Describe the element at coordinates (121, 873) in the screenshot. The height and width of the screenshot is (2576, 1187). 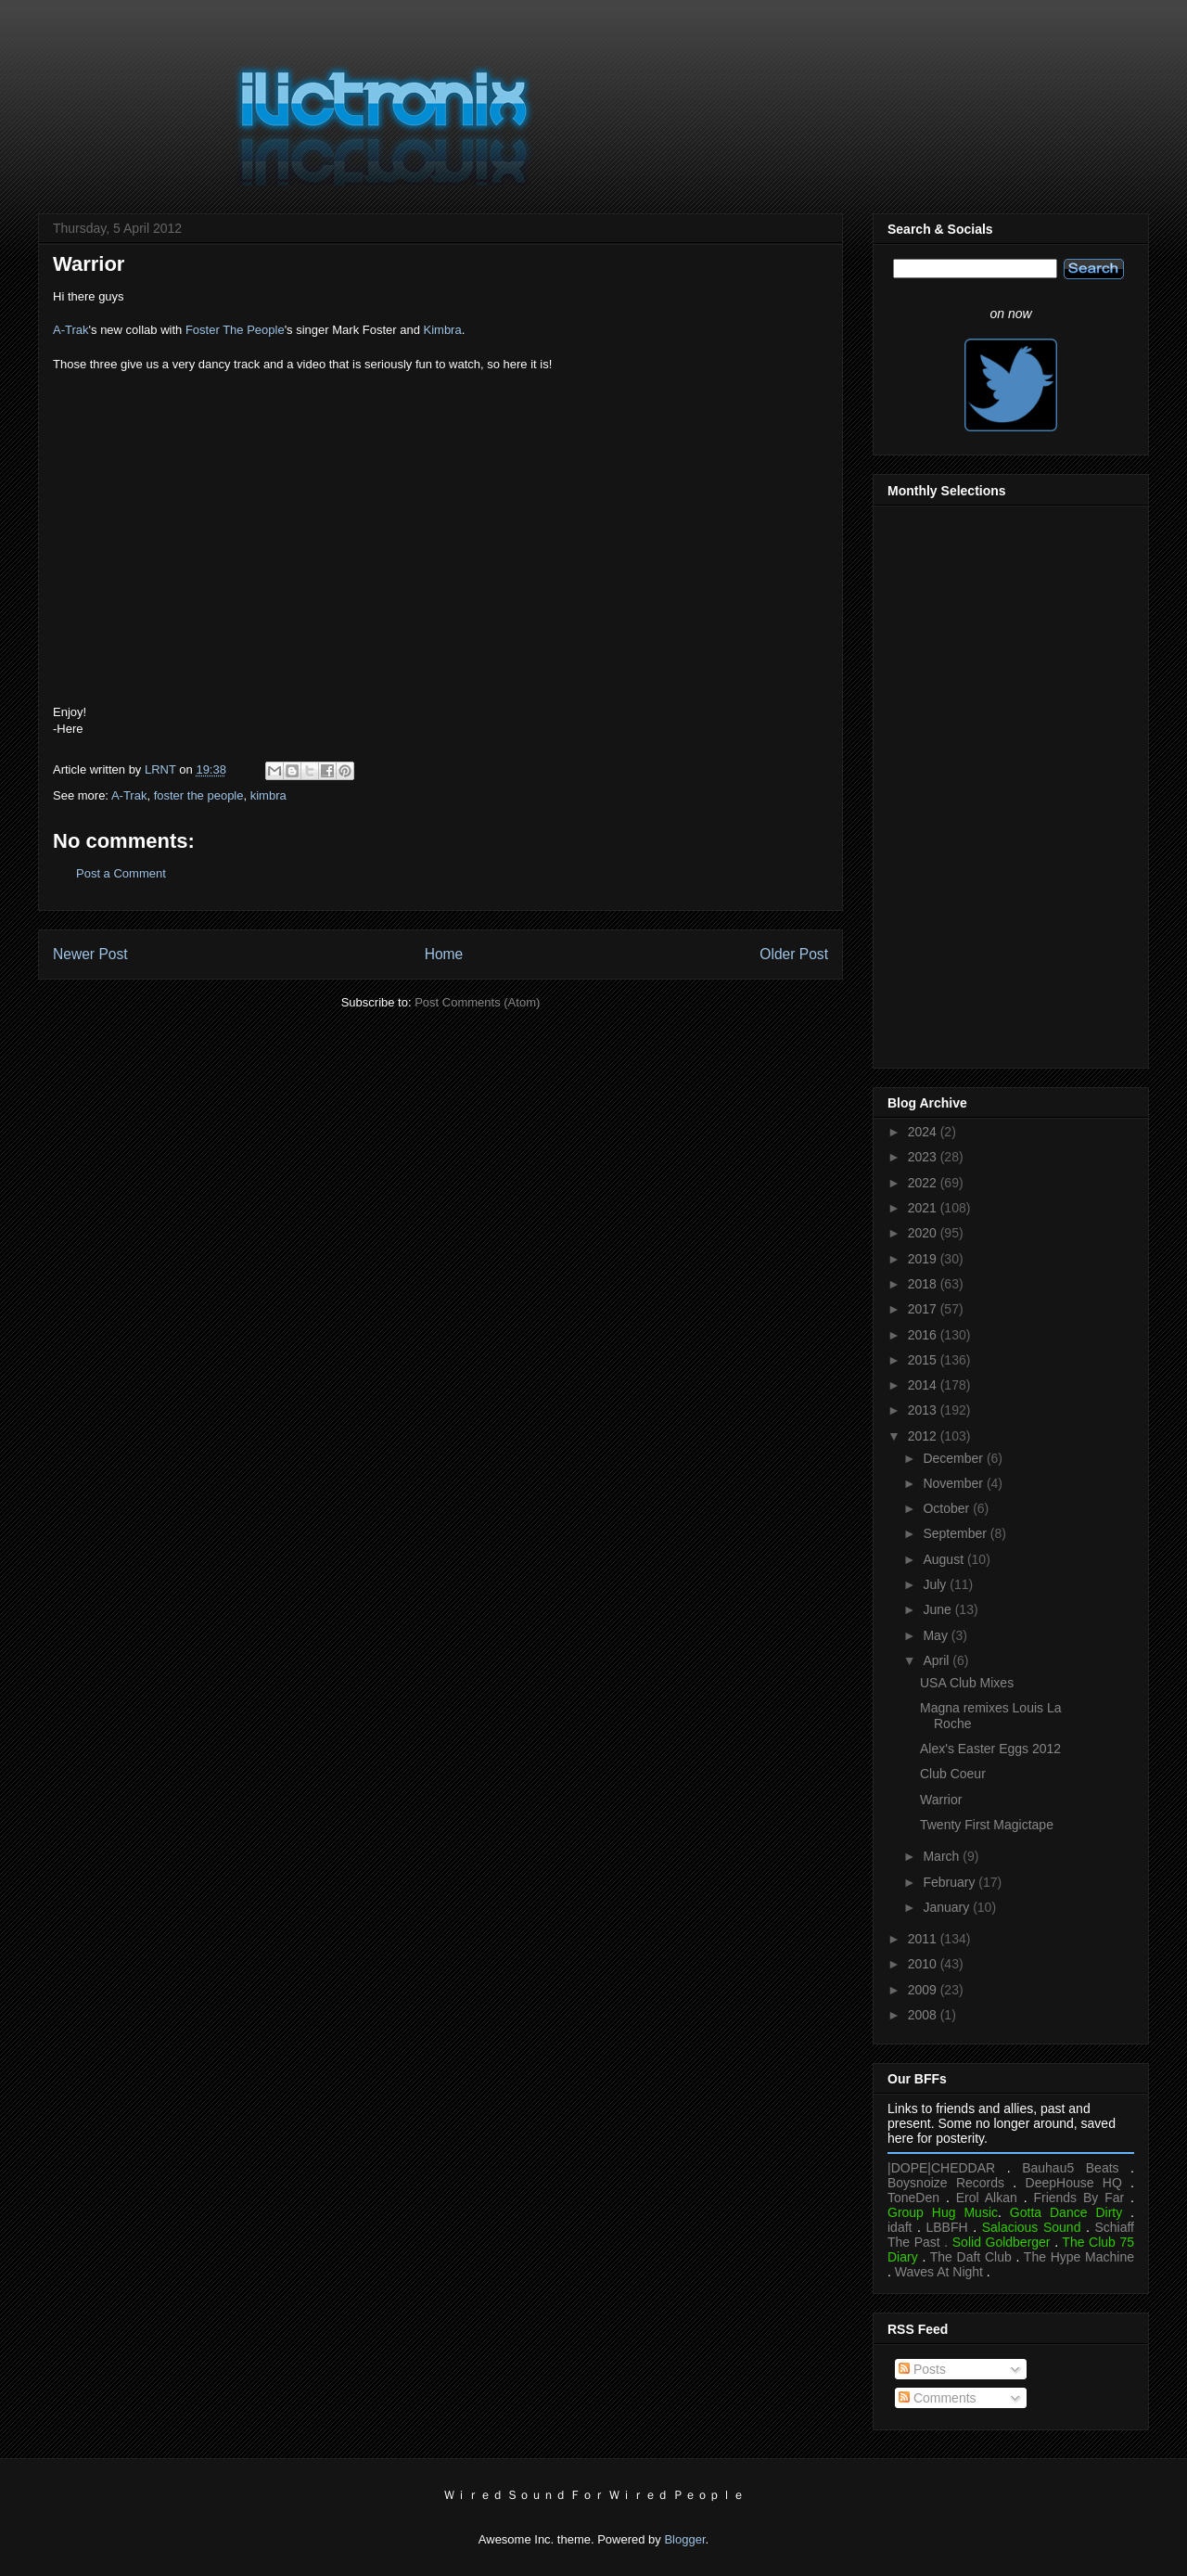
I see `Post a Comment` at that location.